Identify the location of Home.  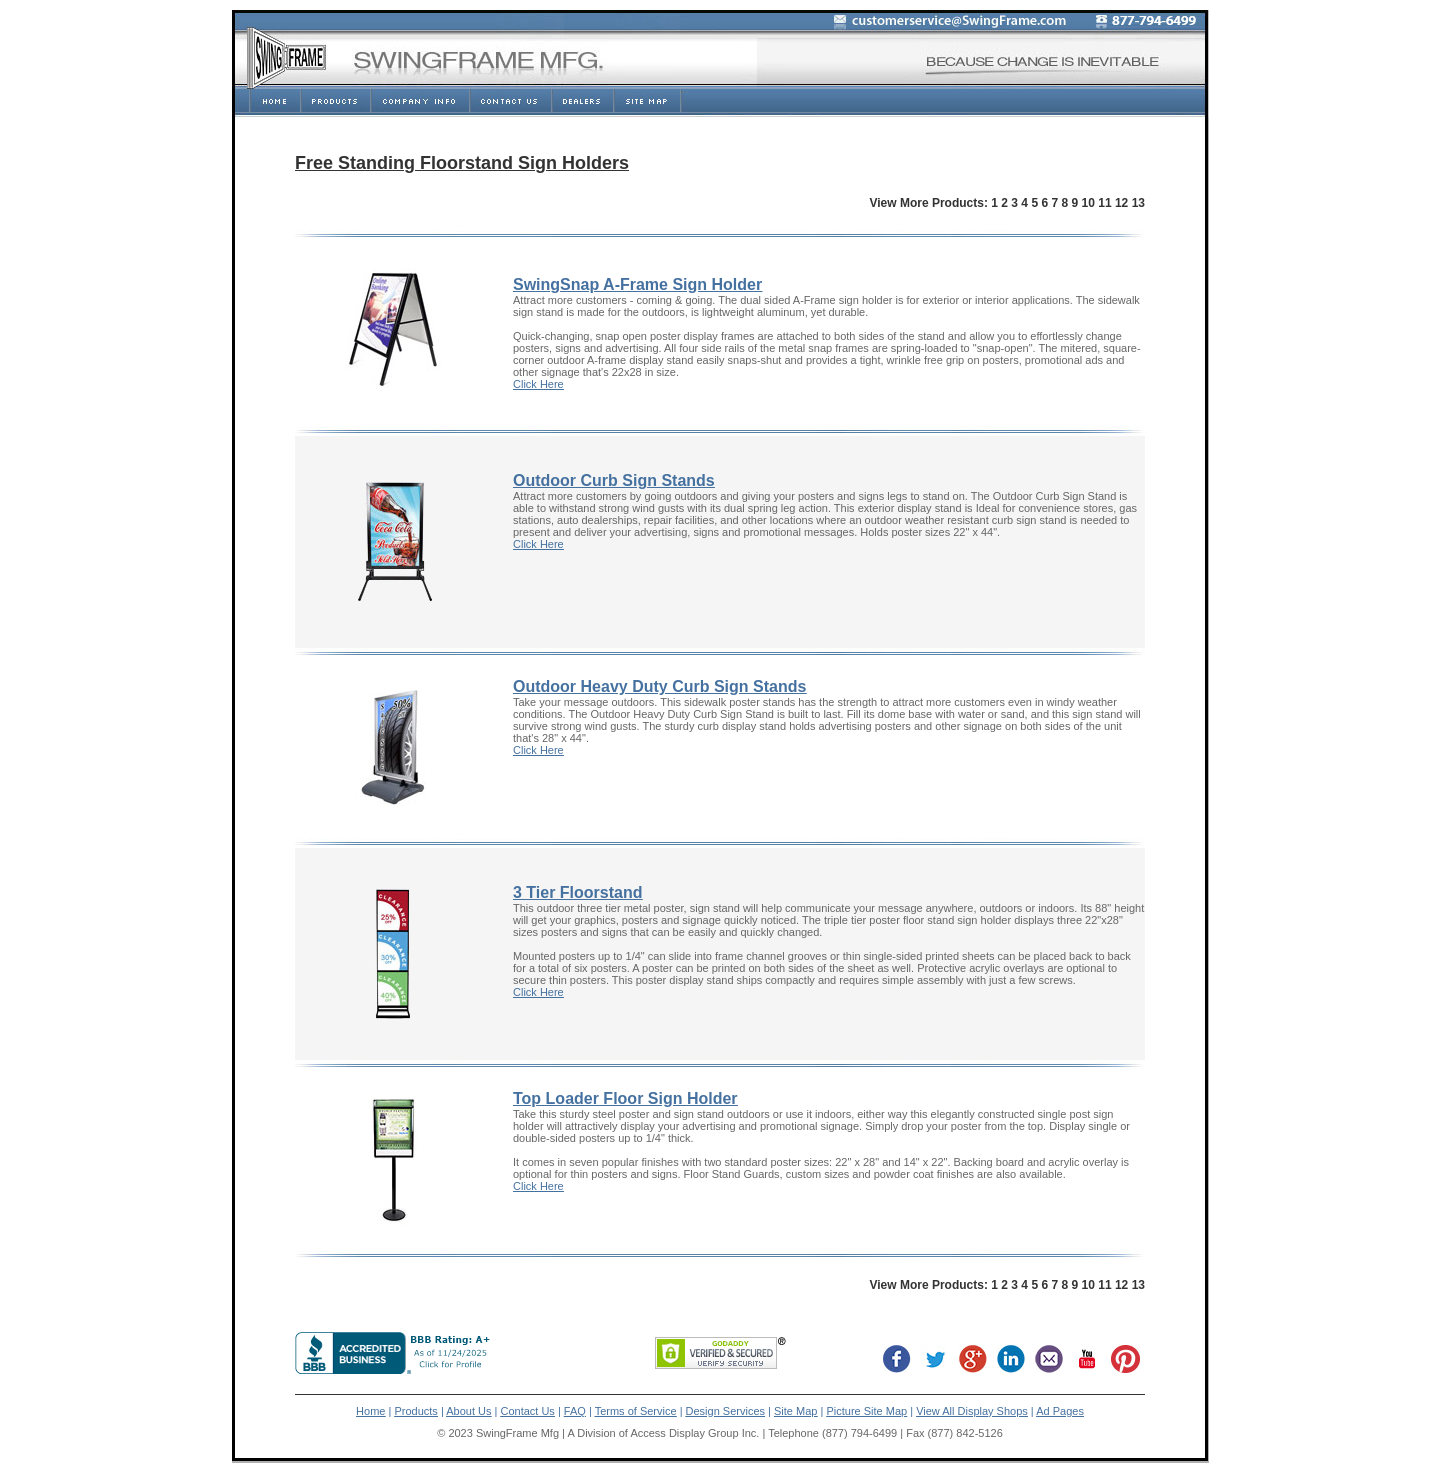
(370, 1411).